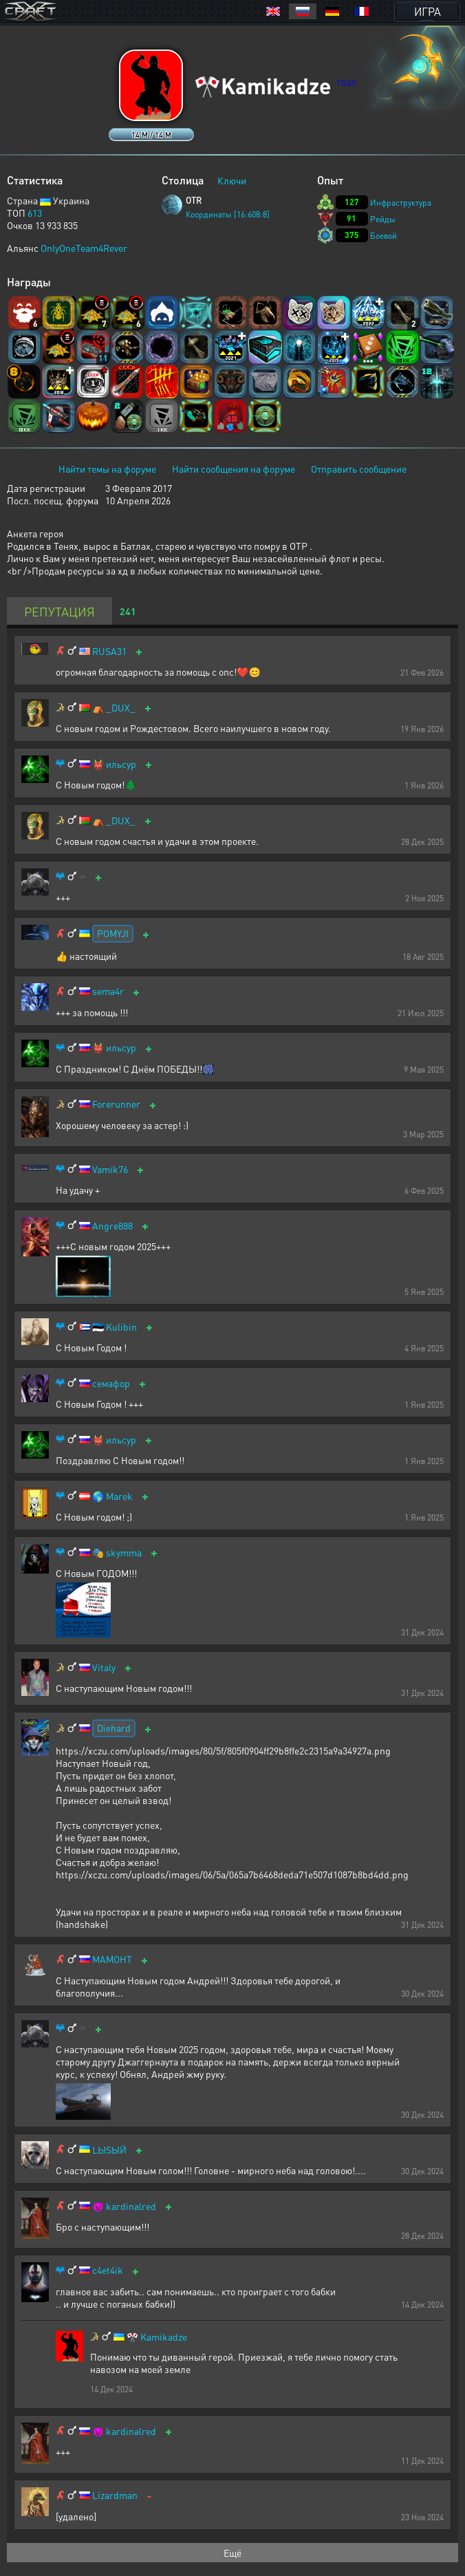 This screenshot has width=465, height=2576. What do you see at coordinates (115, 2495) in the screenshot?
I see `Lizardman` at bounding box center [115, 2495].